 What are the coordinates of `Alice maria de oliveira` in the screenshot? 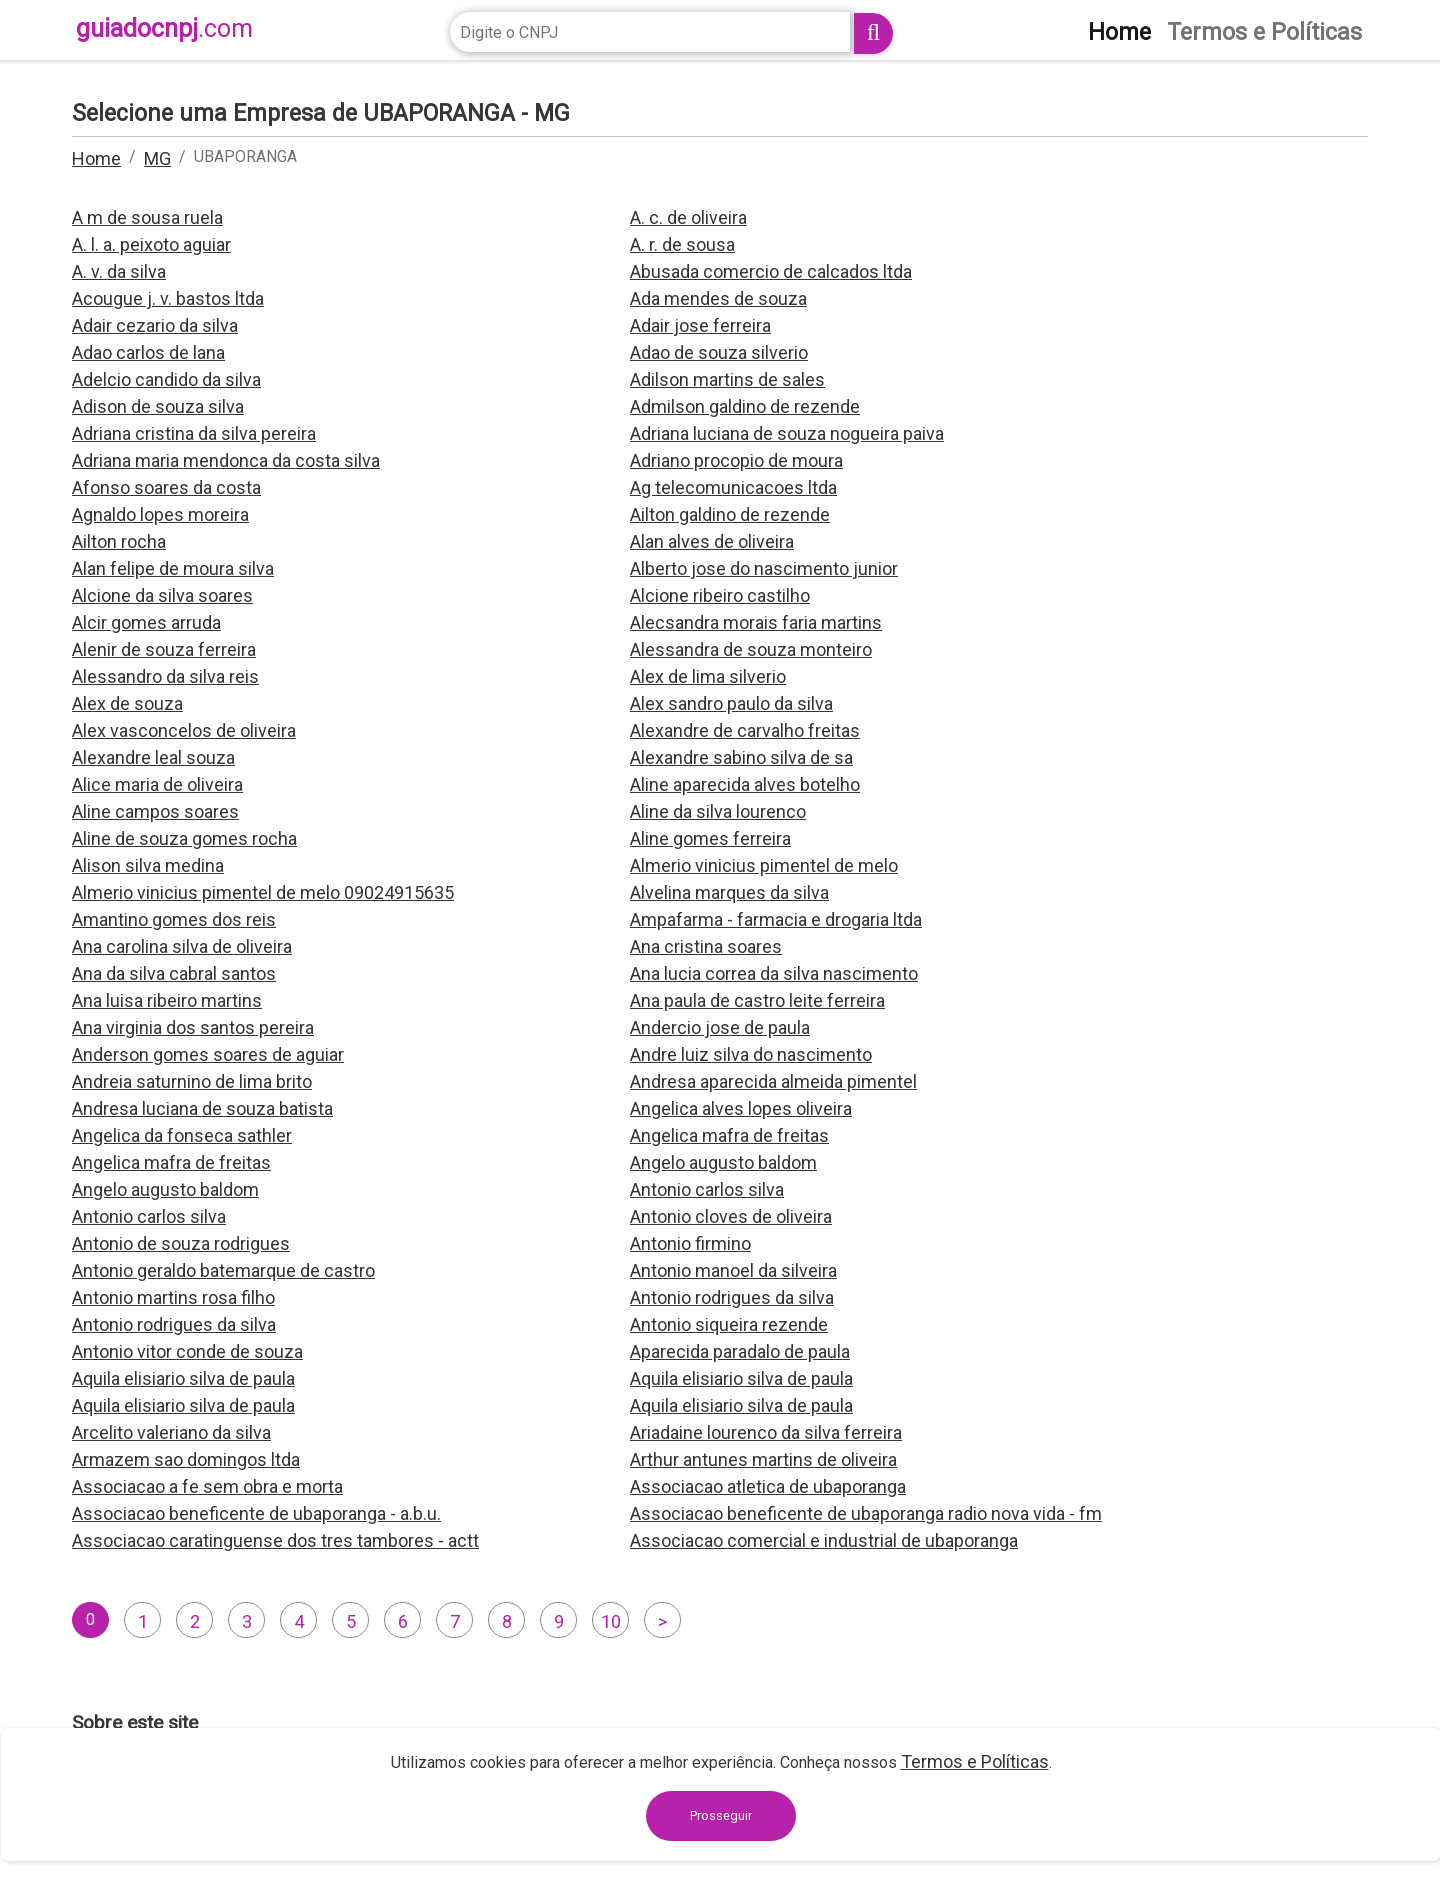 It's located at (157, 784).